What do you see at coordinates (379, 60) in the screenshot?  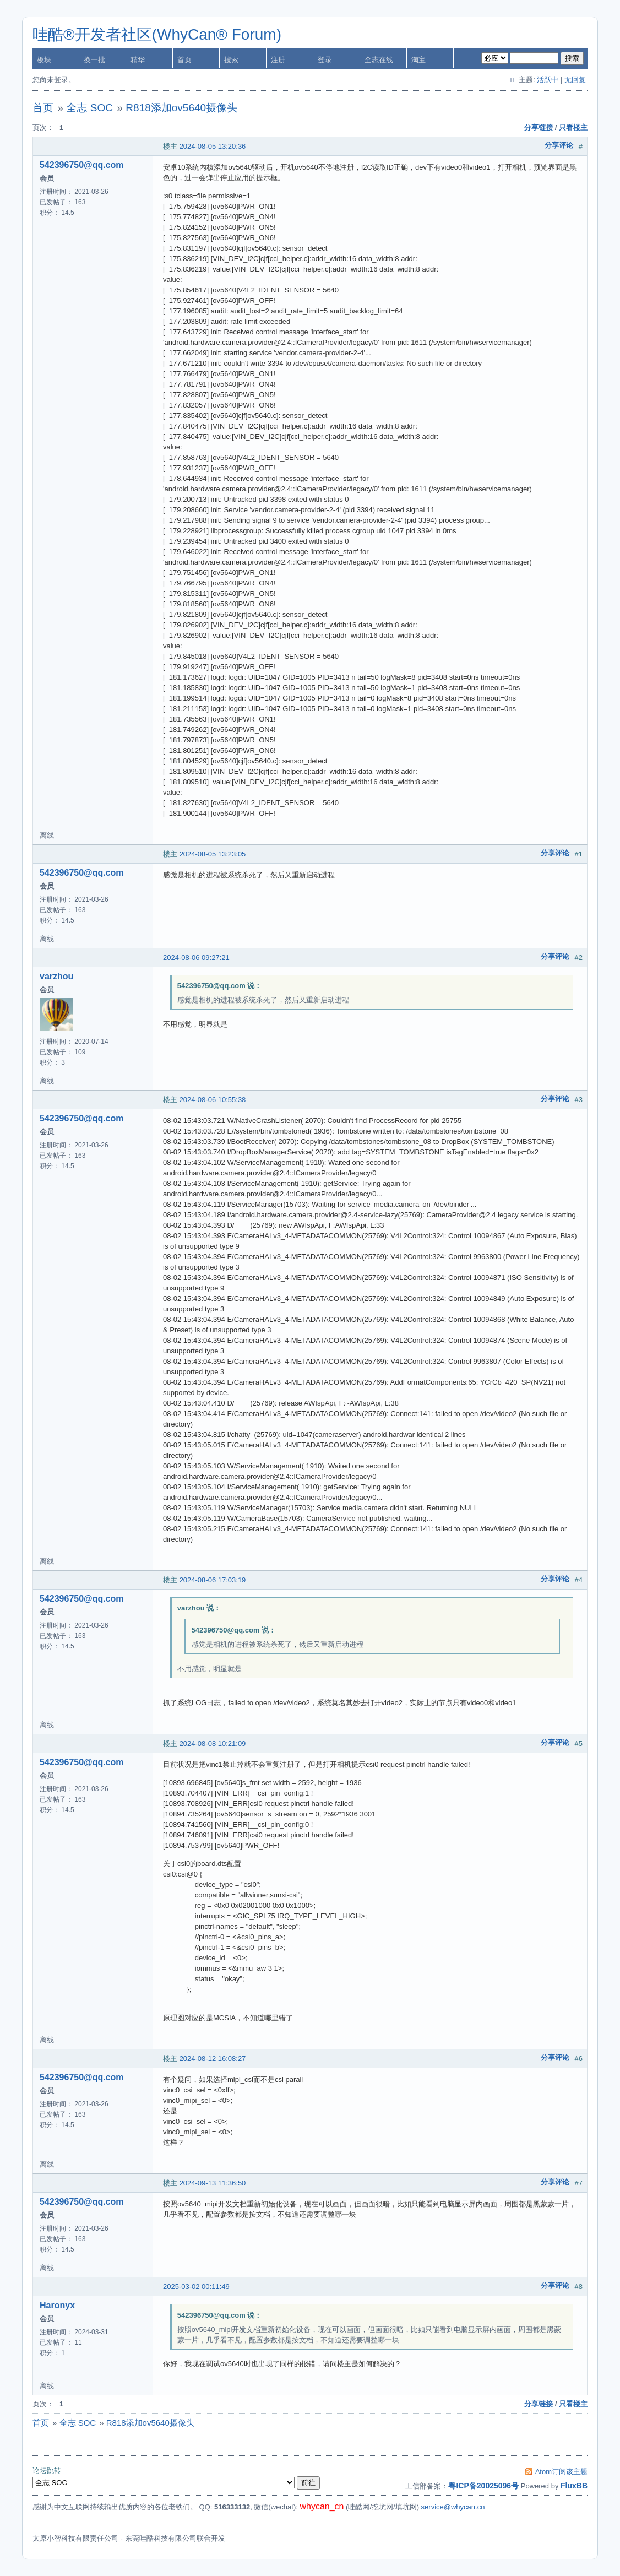 I see `全志在线` at bounding box center [379, 60].